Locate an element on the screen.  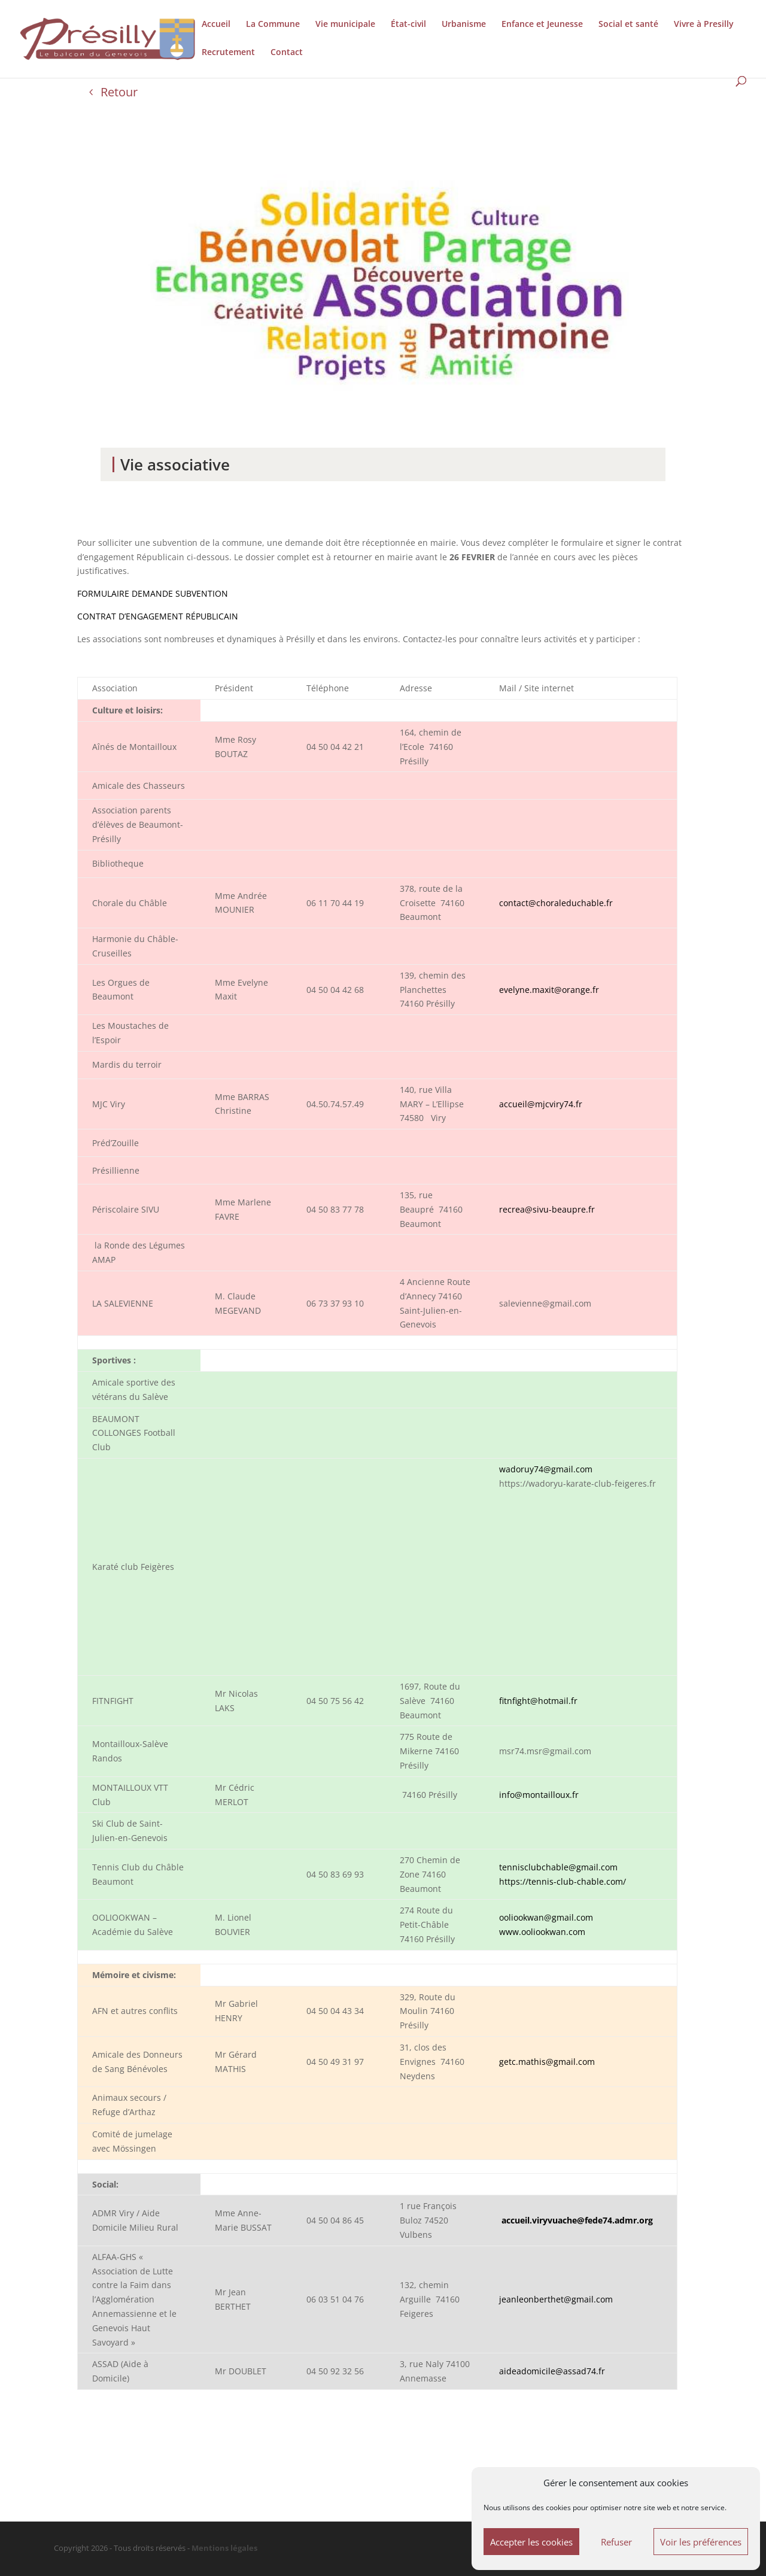
Accueil is located at coordinates (216, 24).